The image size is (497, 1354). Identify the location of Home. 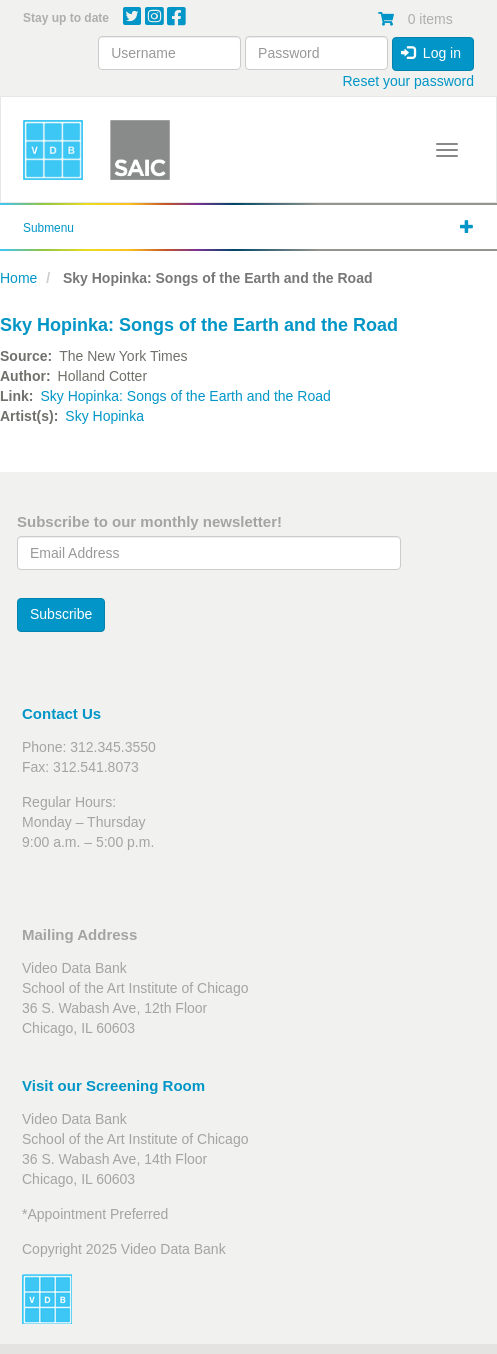
(18, 278).